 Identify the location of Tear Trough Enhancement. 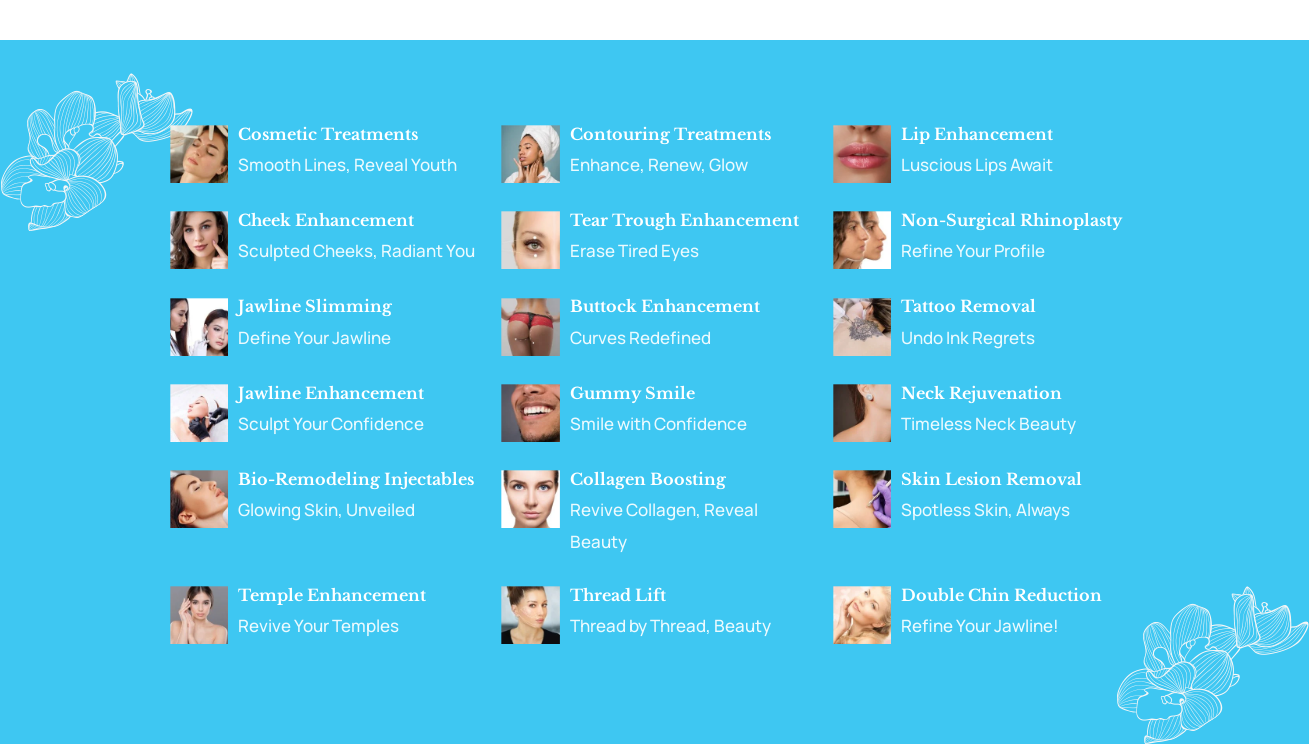
(684, 220).